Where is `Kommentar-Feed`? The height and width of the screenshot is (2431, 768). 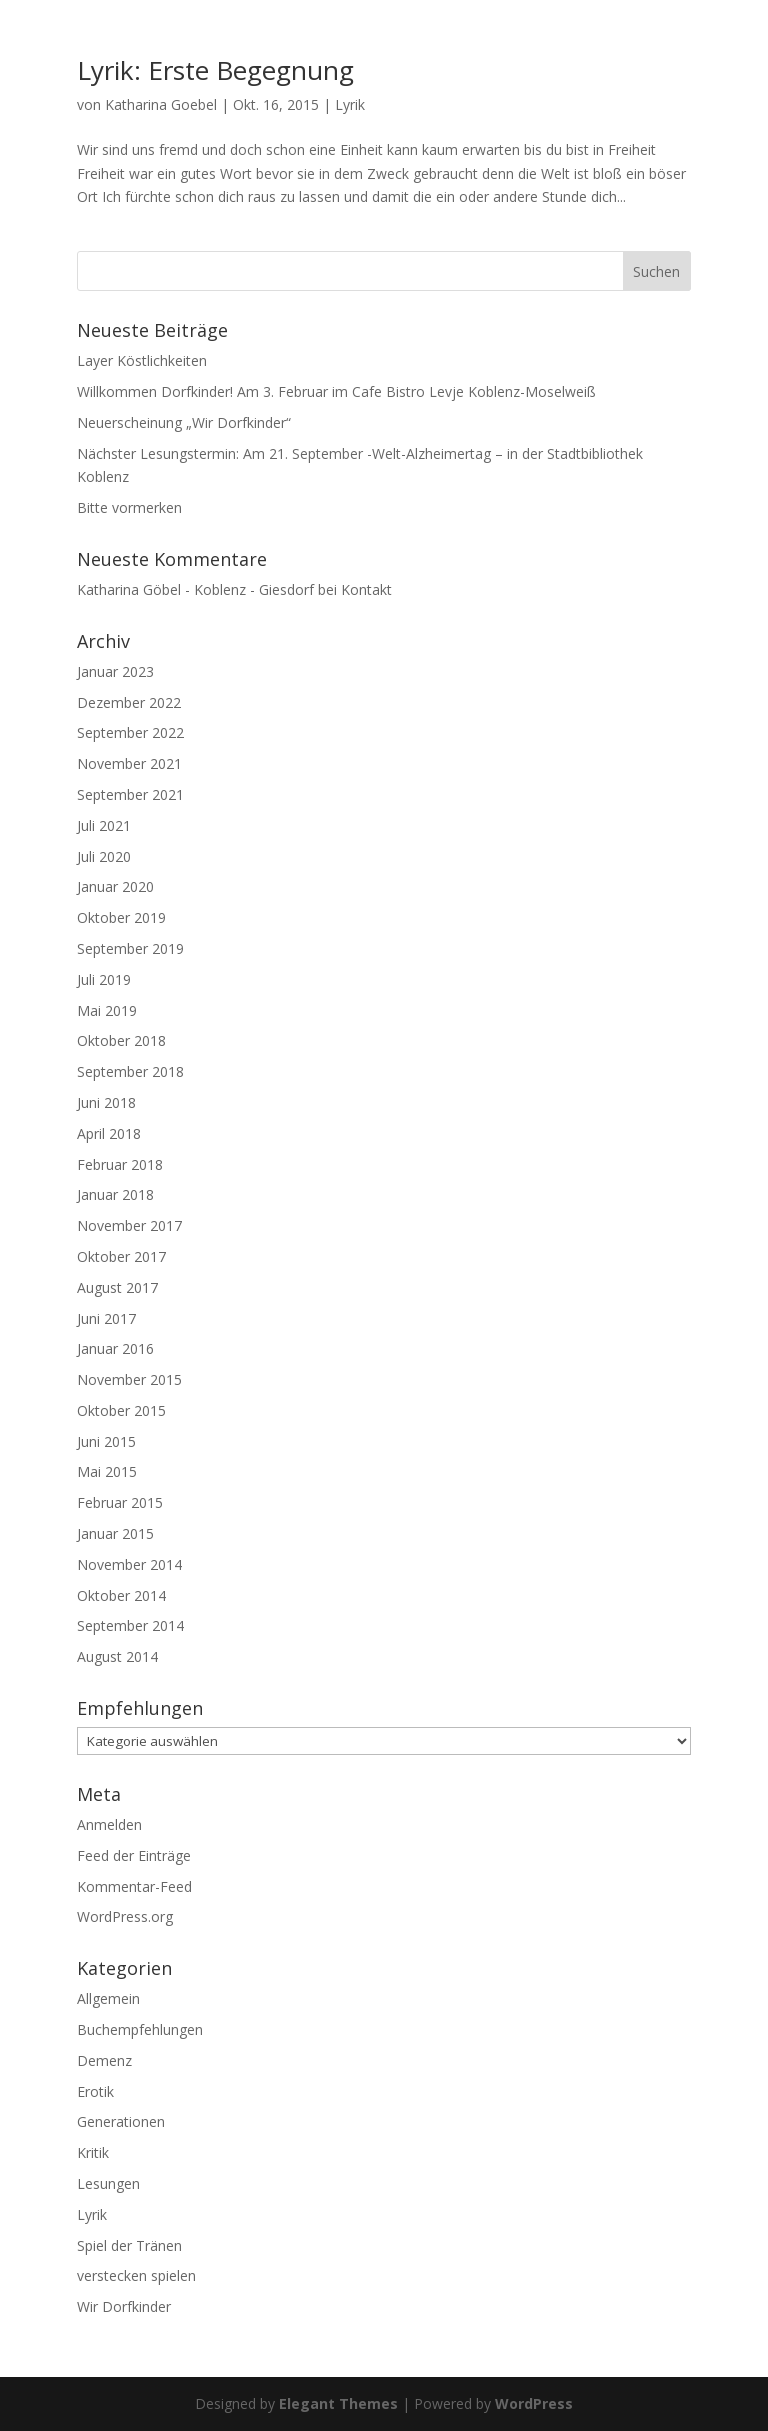
Kommentar-Feed is located at coordinates (134, 1886).